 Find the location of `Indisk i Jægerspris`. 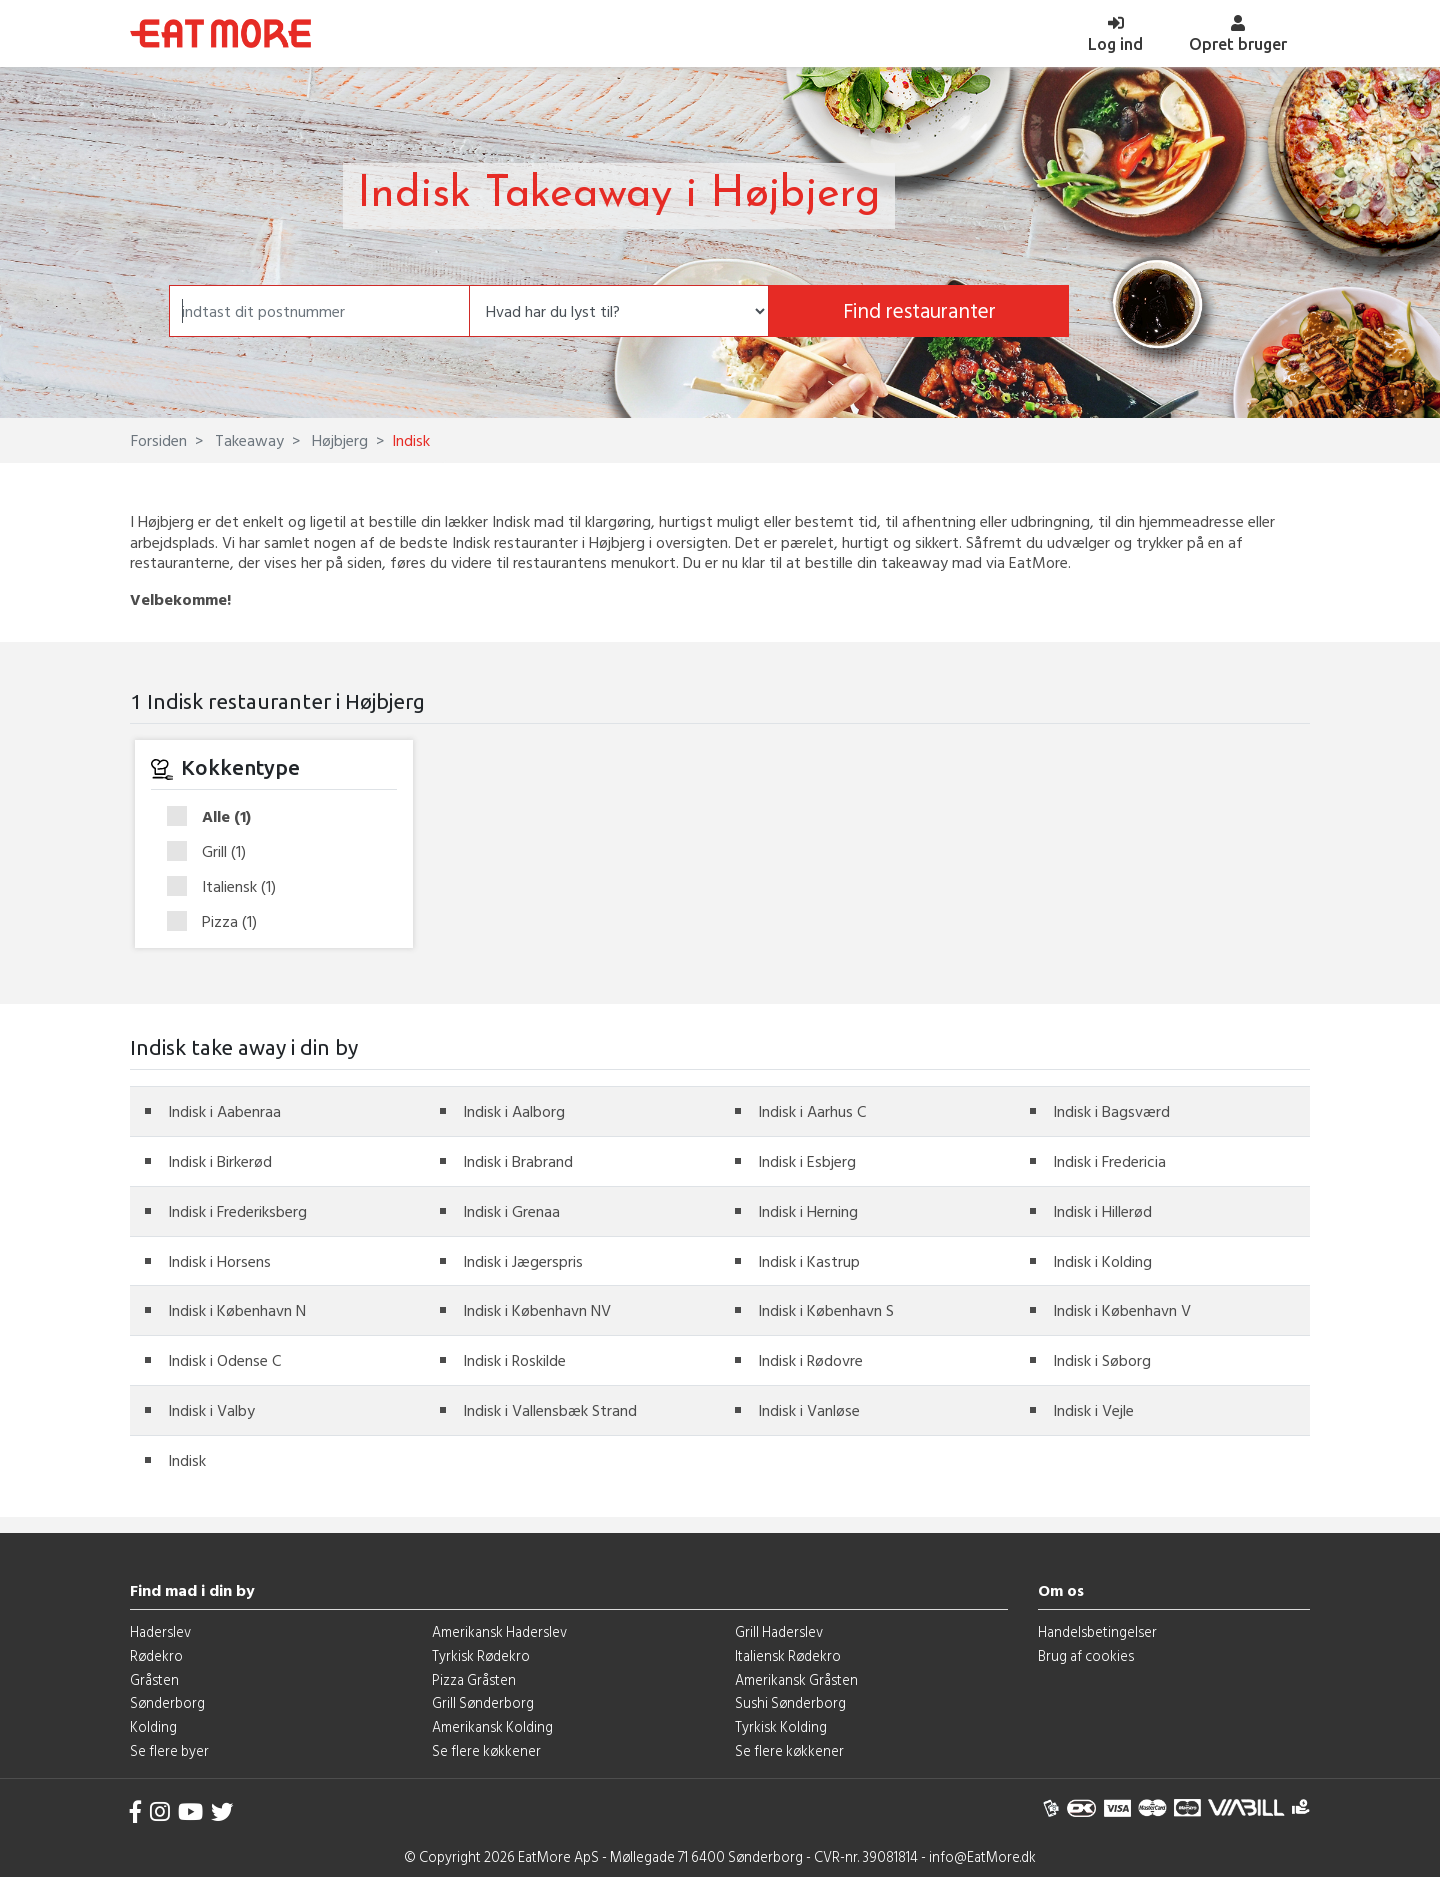

Indisk i Jægerspris is located at coordinates (523, 1261).